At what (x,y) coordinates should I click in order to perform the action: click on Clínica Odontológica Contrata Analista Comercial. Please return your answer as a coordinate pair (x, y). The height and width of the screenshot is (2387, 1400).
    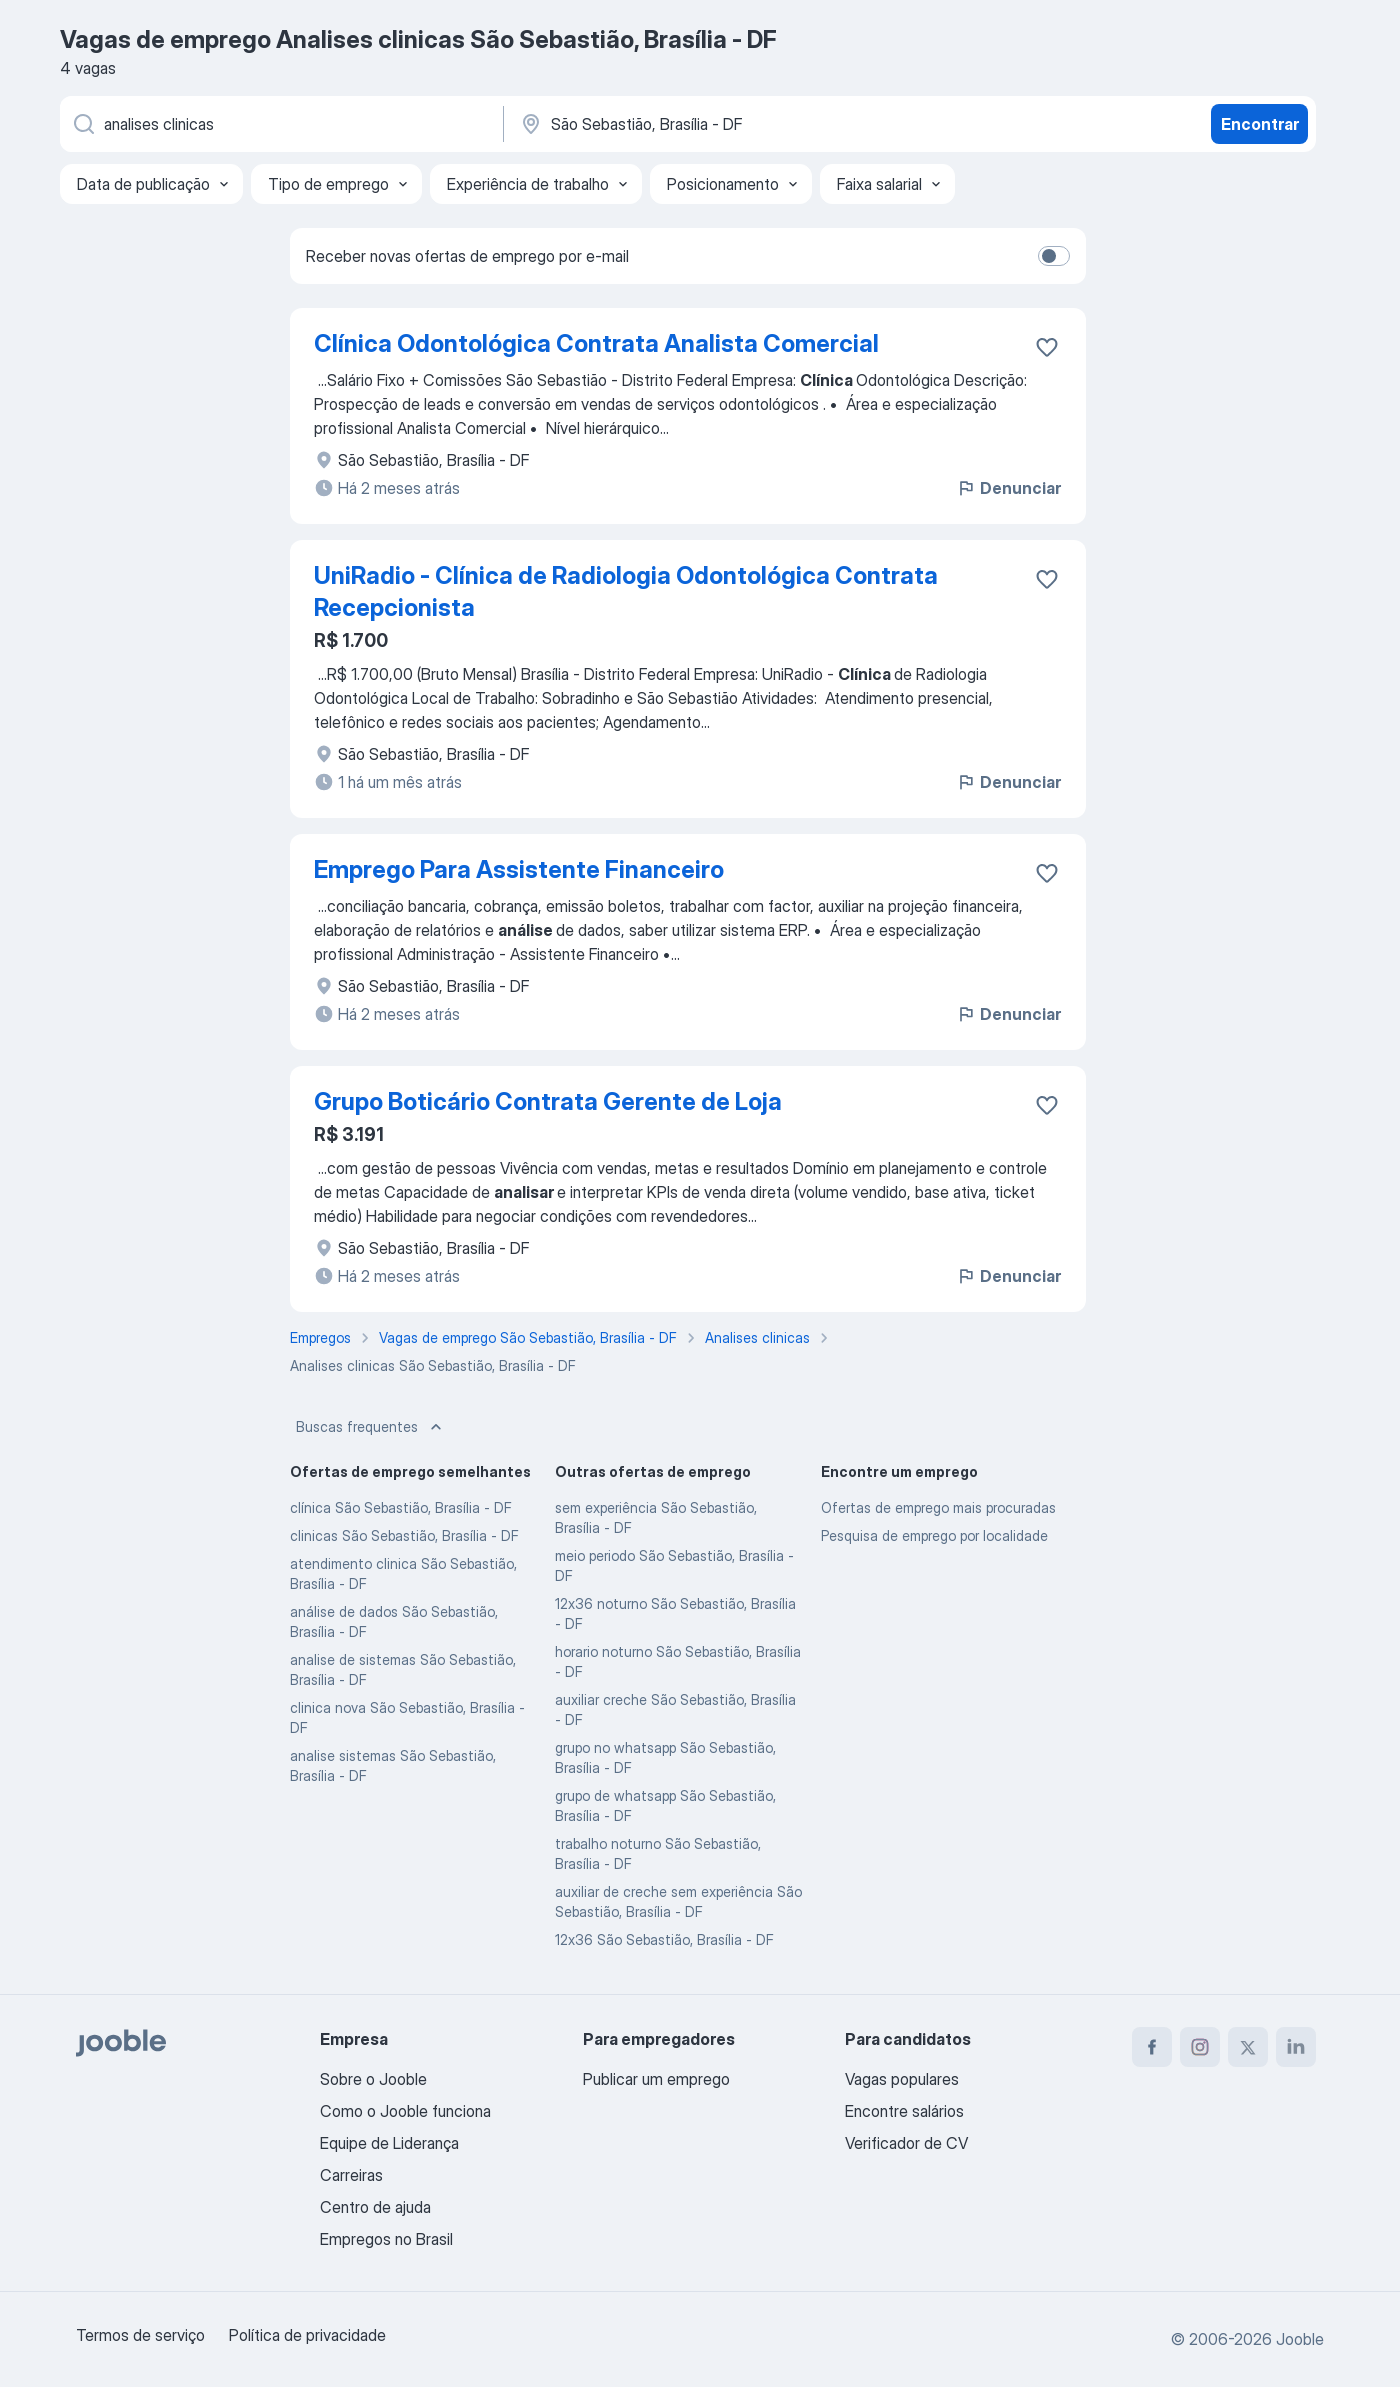
    Looking at the image, I should click on (596, 343).